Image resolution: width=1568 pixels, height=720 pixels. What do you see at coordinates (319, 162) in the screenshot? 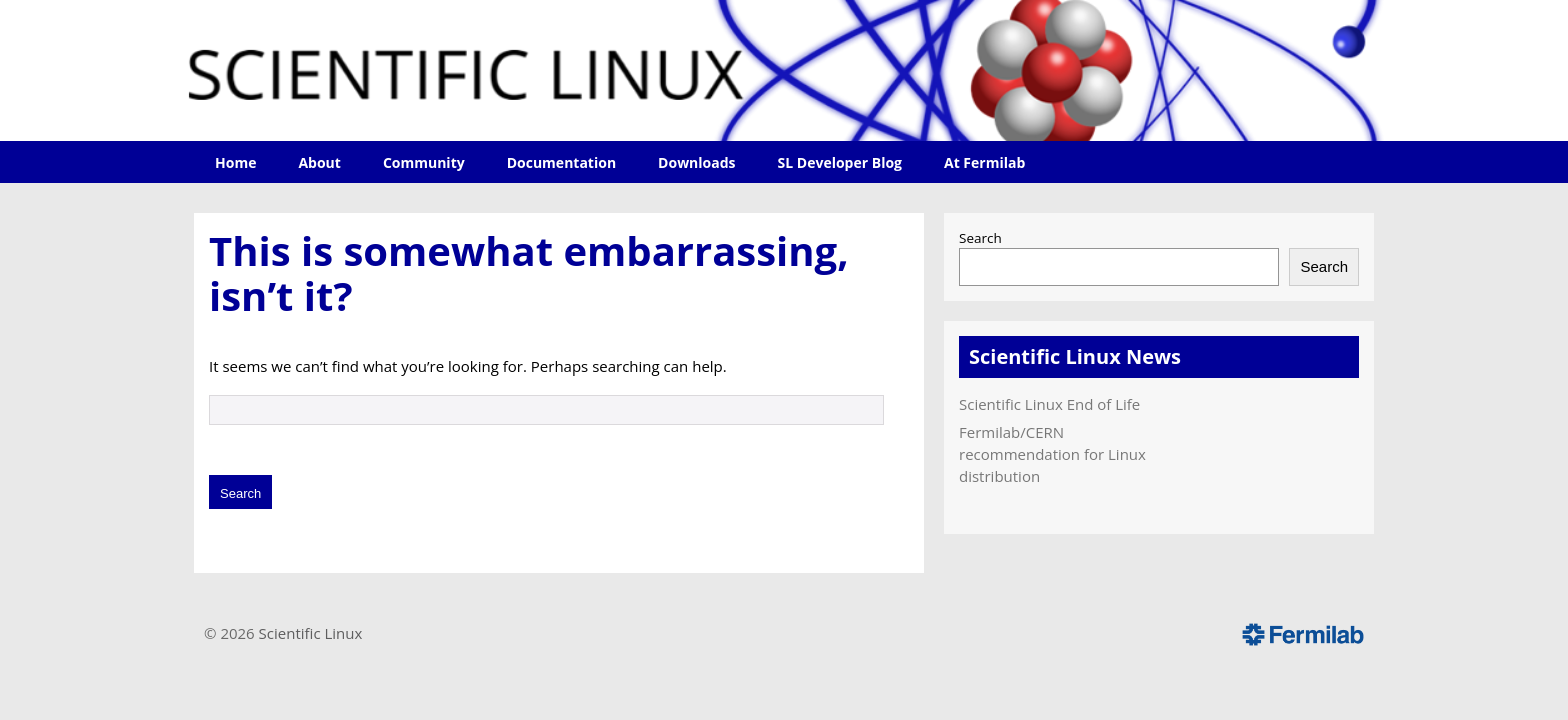
I see `About` at bounding box center [319, 162].